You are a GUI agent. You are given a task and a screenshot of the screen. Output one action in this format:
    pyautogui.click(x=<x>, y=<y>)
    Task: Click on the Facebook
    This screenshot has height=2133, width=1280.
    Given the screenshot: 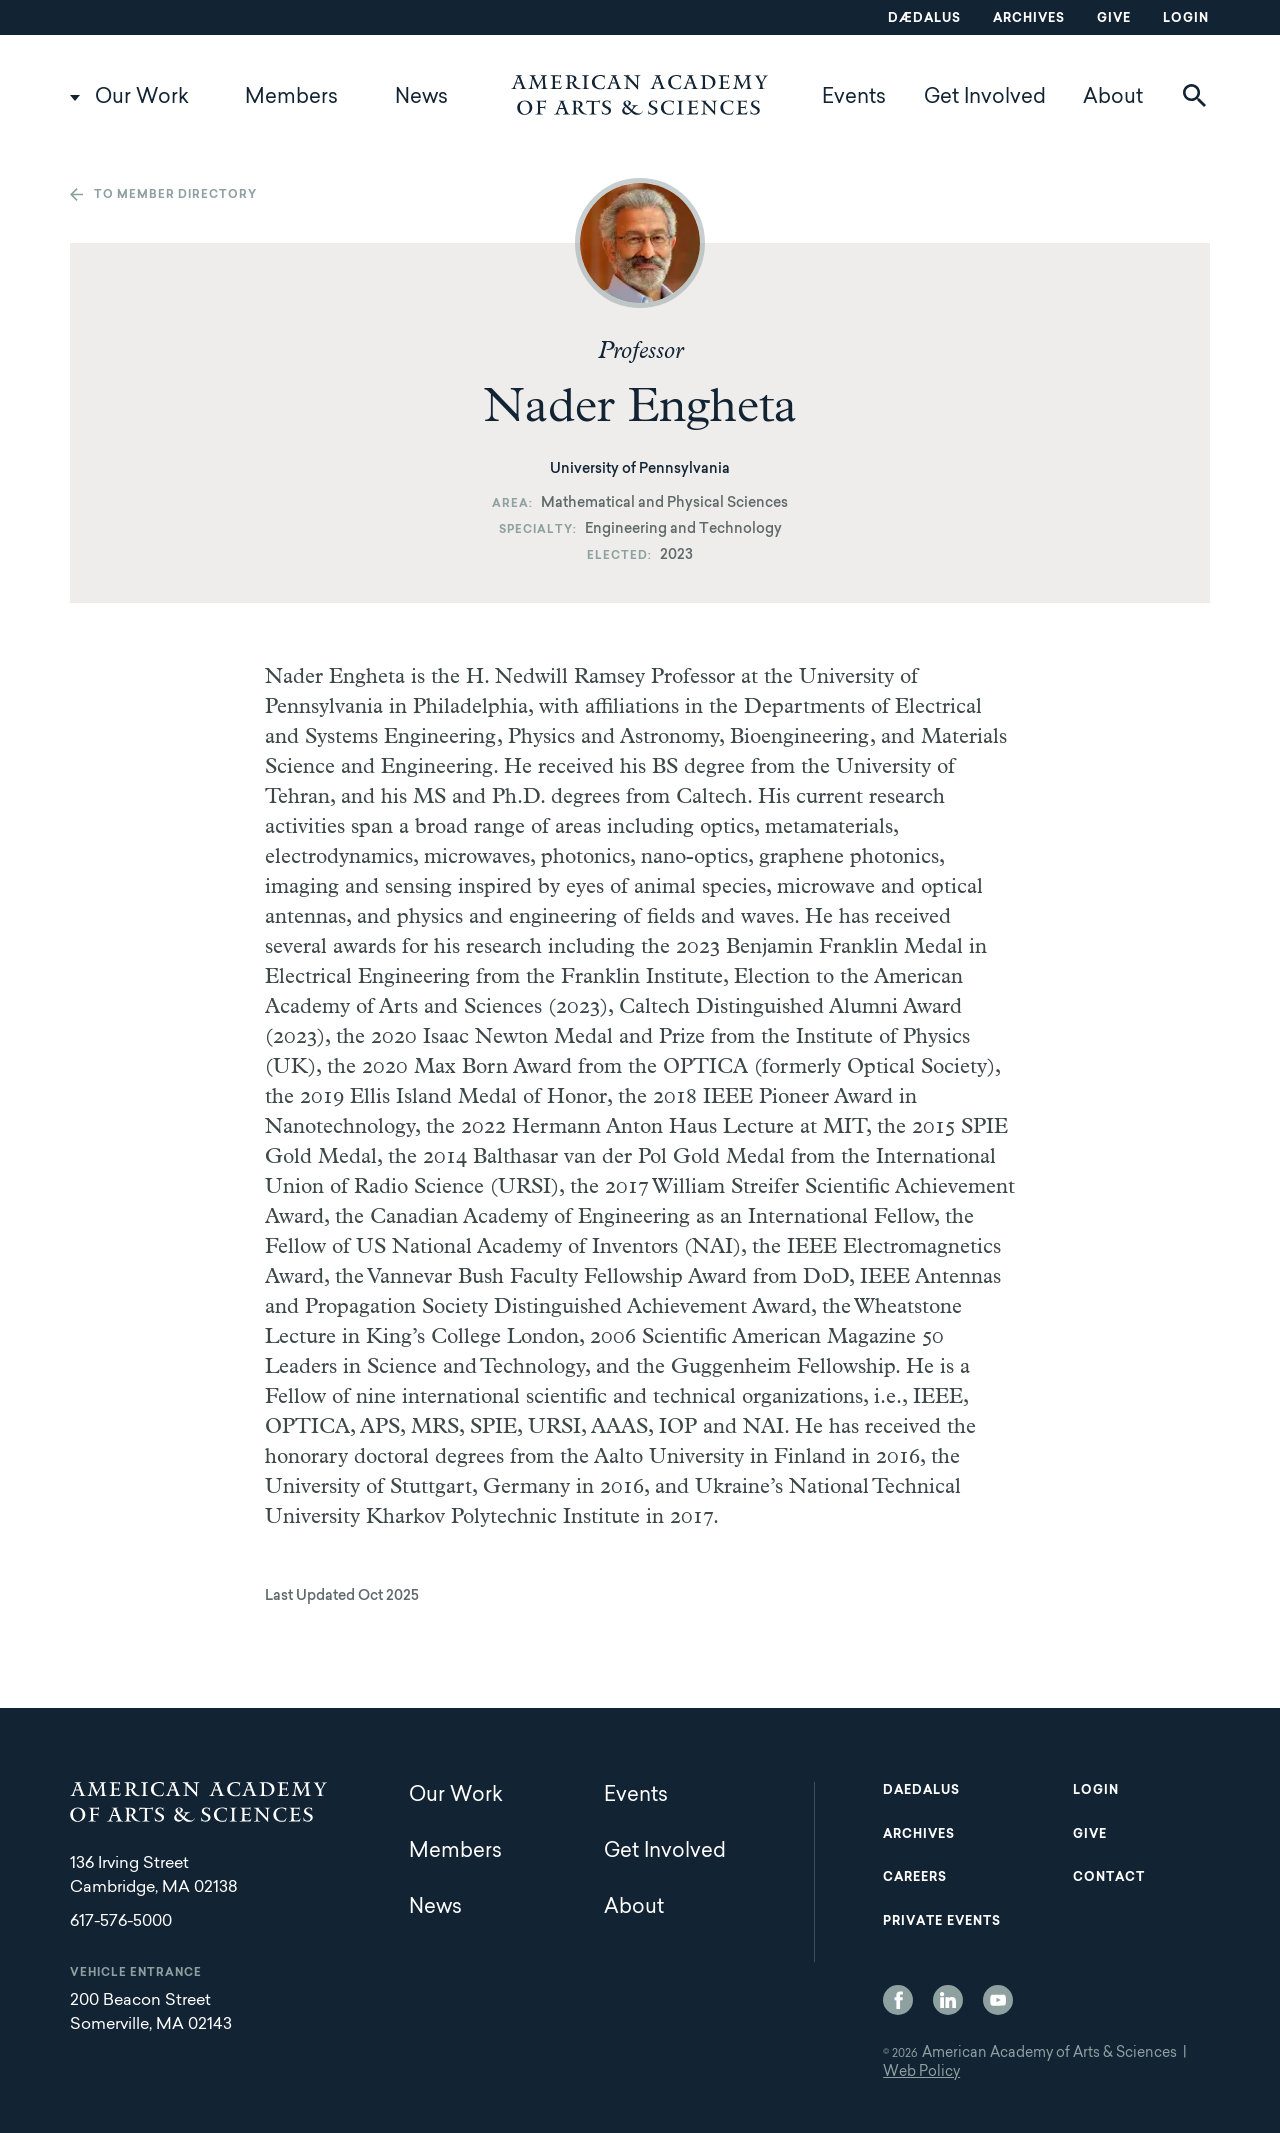 What is the action you would take?
    pyautogui.click(x=898, y=2000)
    